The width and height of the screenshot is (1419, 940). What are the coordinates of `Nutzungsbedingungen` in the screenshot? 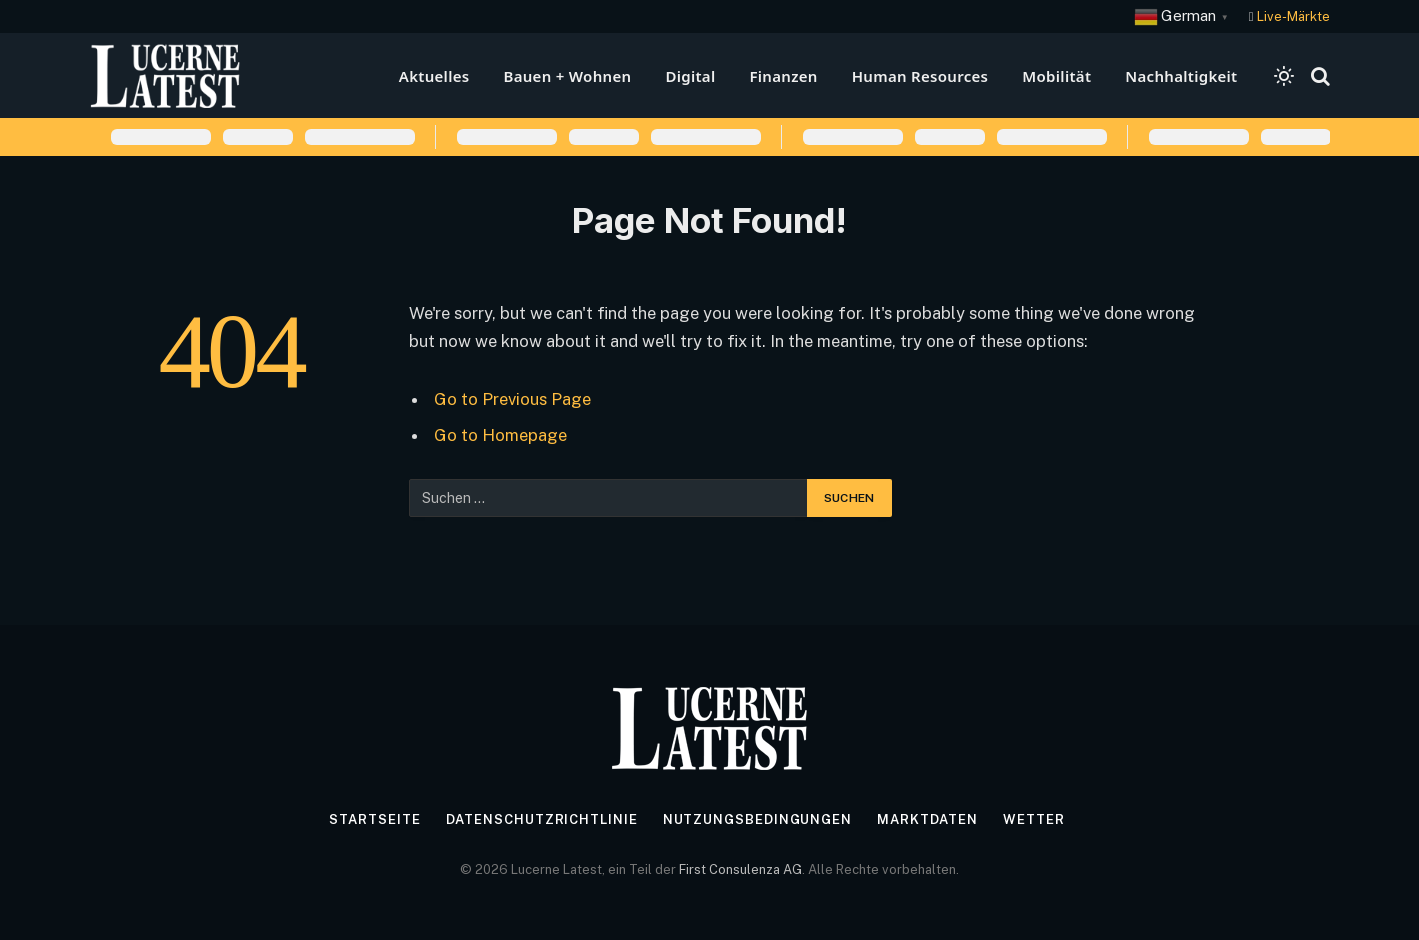 It's located at (757, 819).